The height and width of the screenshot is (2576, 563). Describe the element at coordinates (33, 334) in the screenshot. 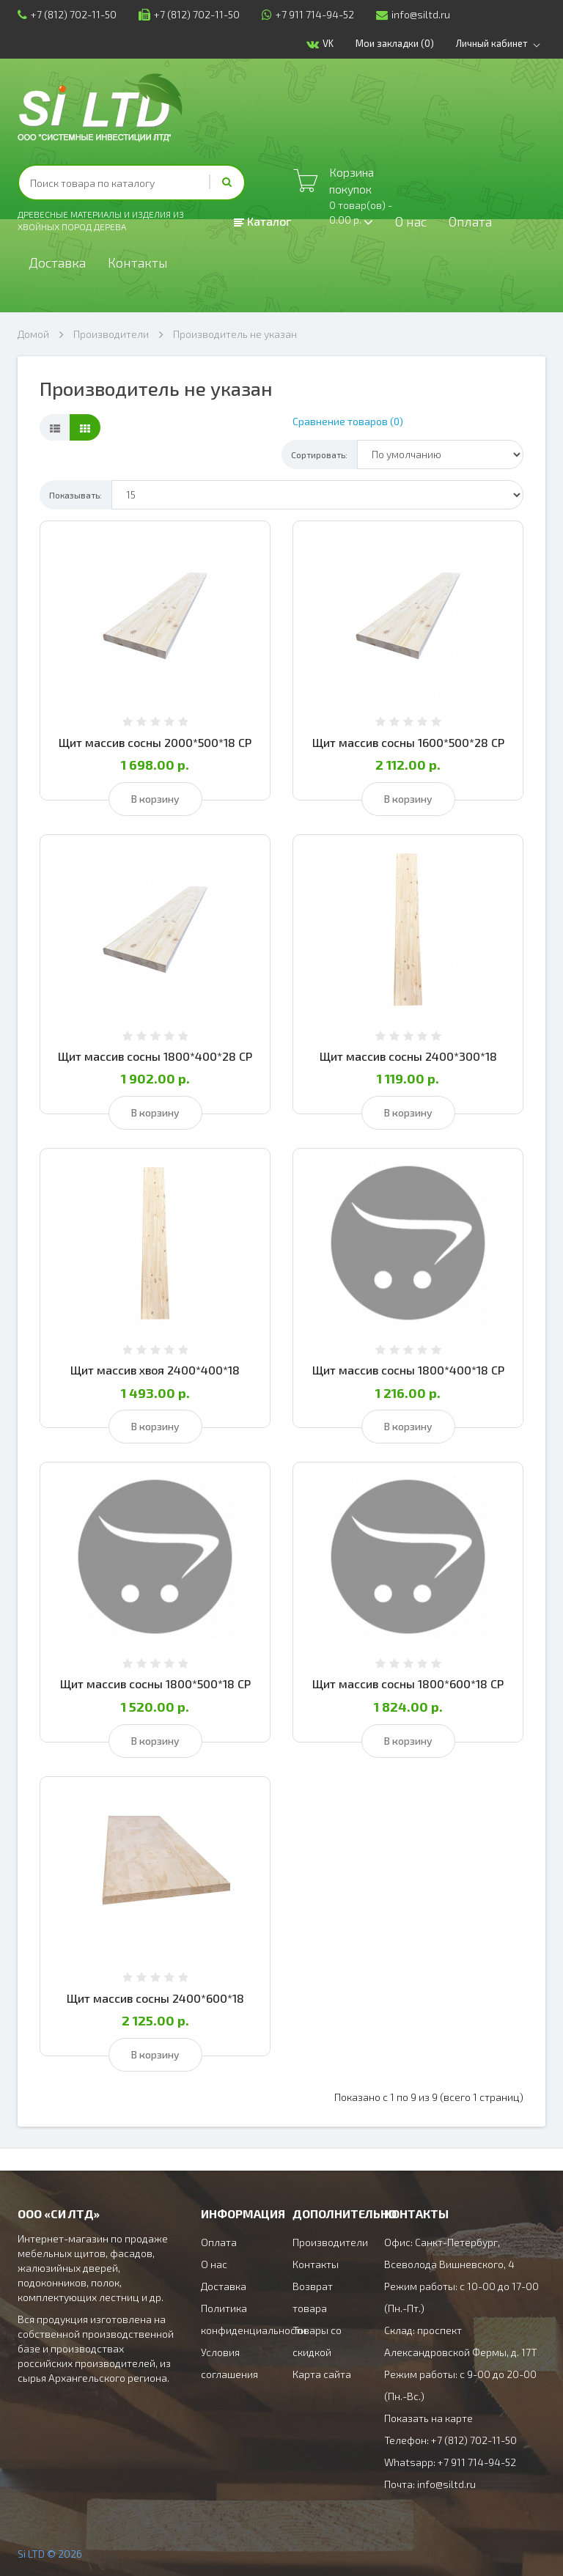

I see `Домой` at that location.